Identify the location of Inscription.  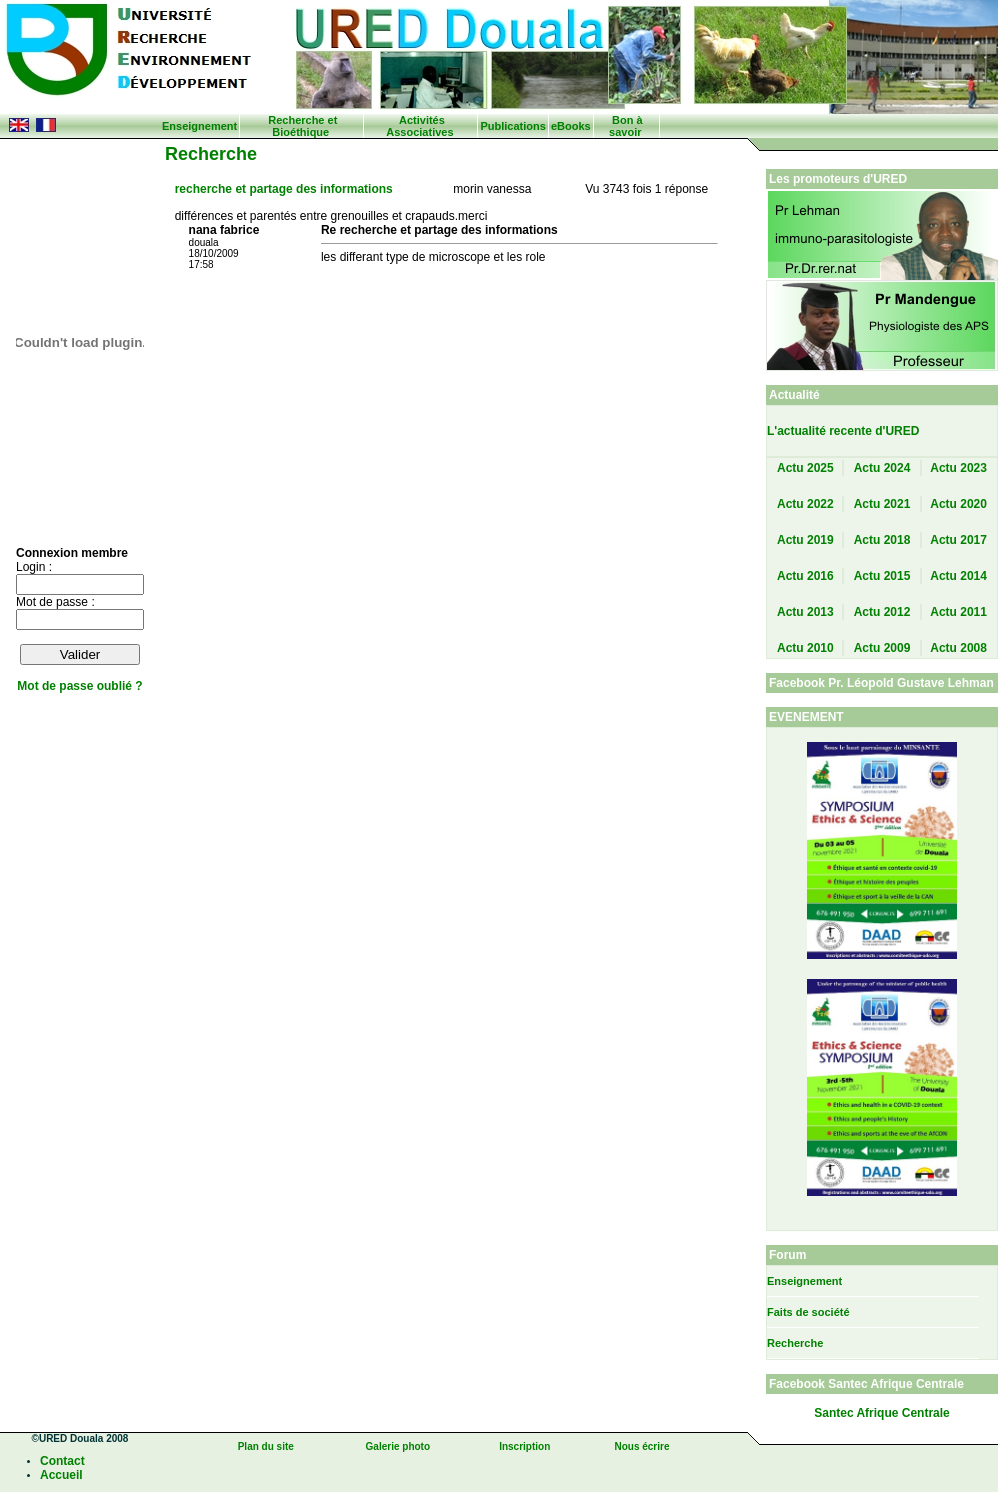
(524, 1446).